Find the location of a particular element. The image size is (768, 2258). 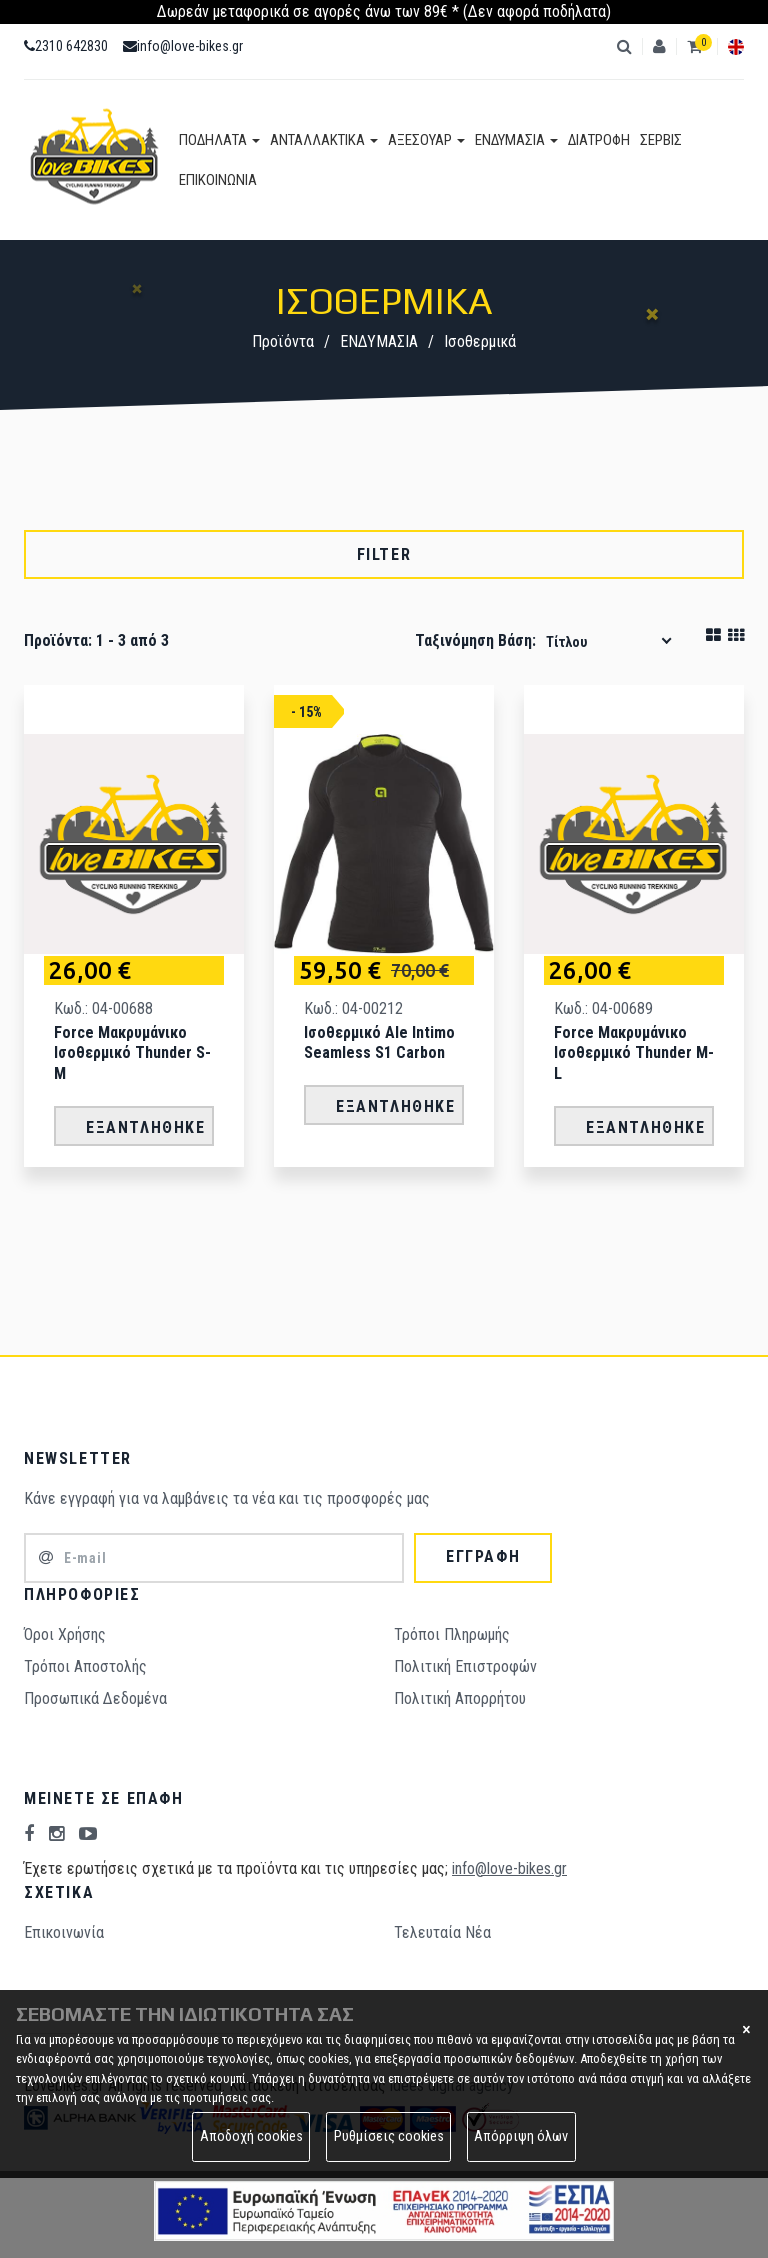

Κωδ.: 04-00688 is located at coordinates (103, 1008).